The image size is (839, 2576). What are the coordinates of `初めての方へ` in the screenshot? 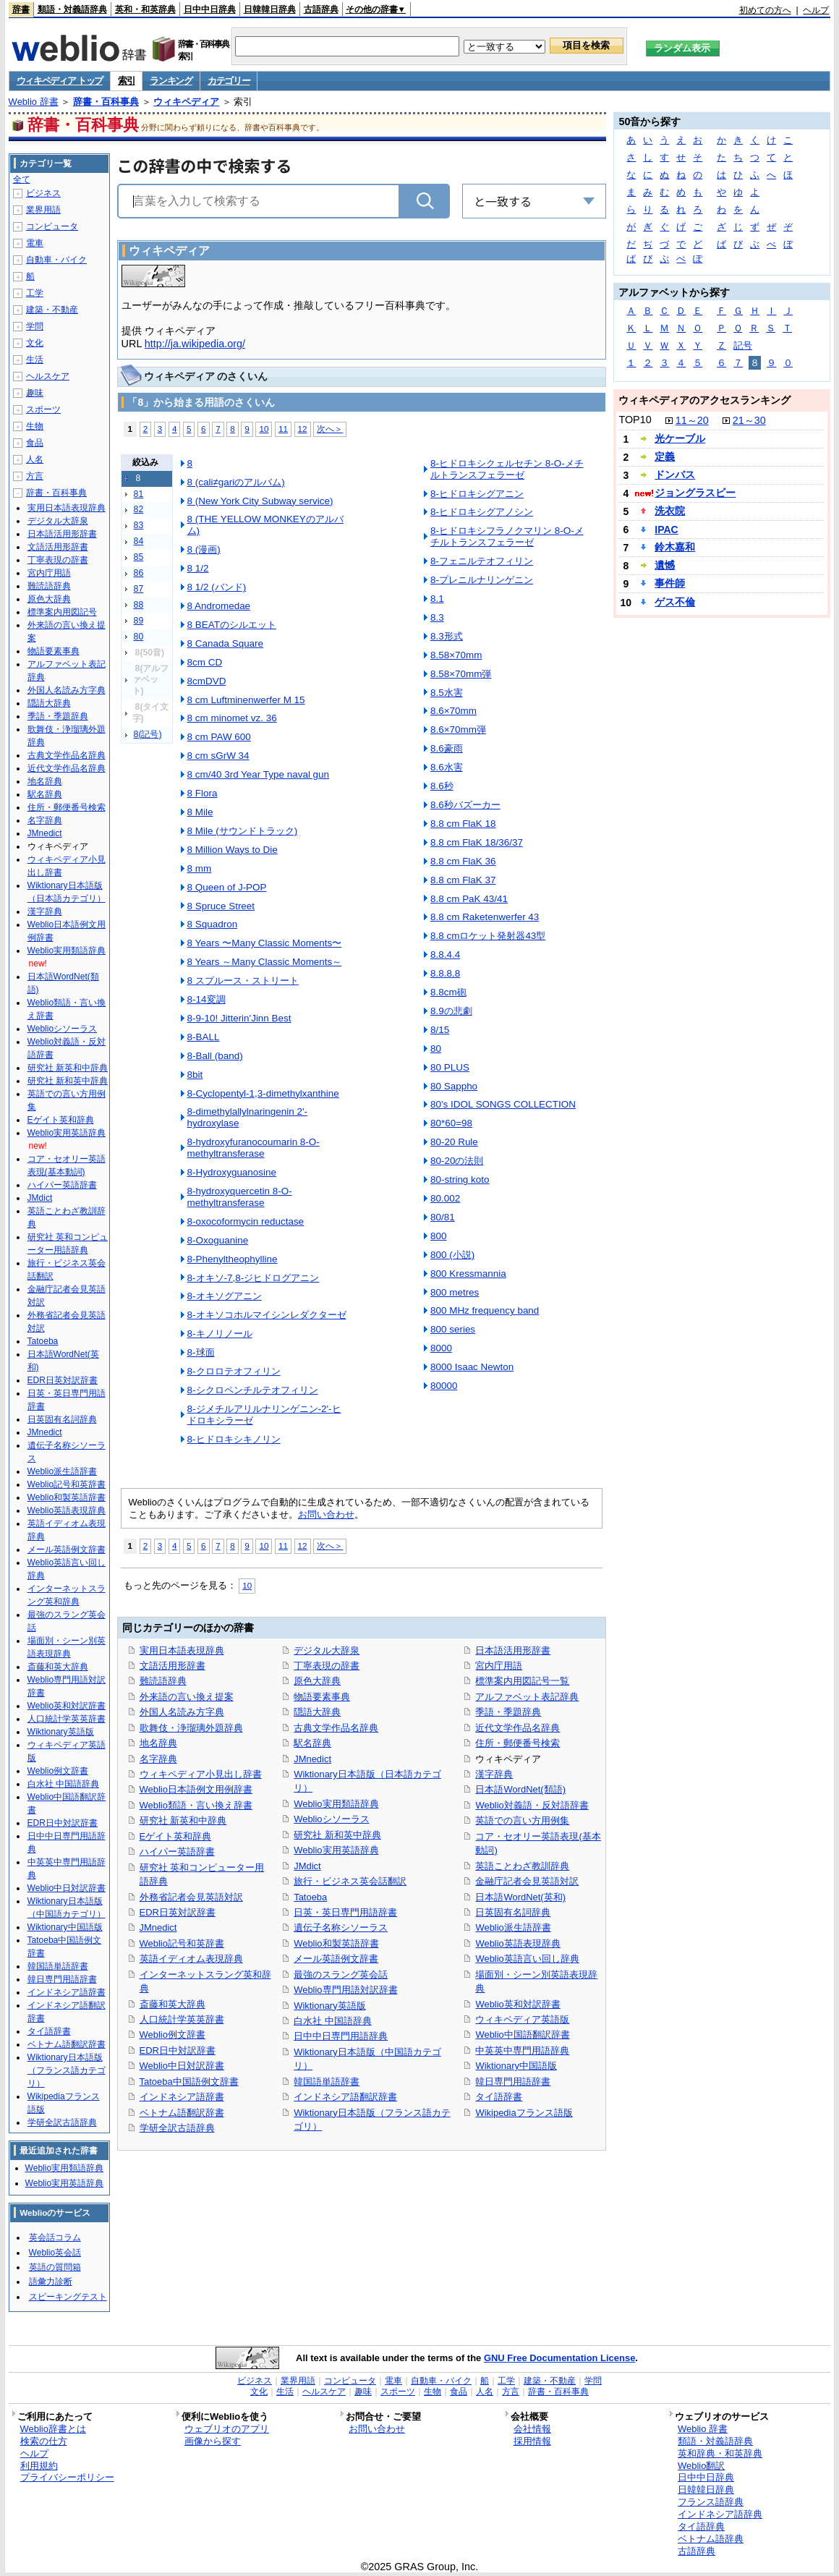 It's located at (765, 10).